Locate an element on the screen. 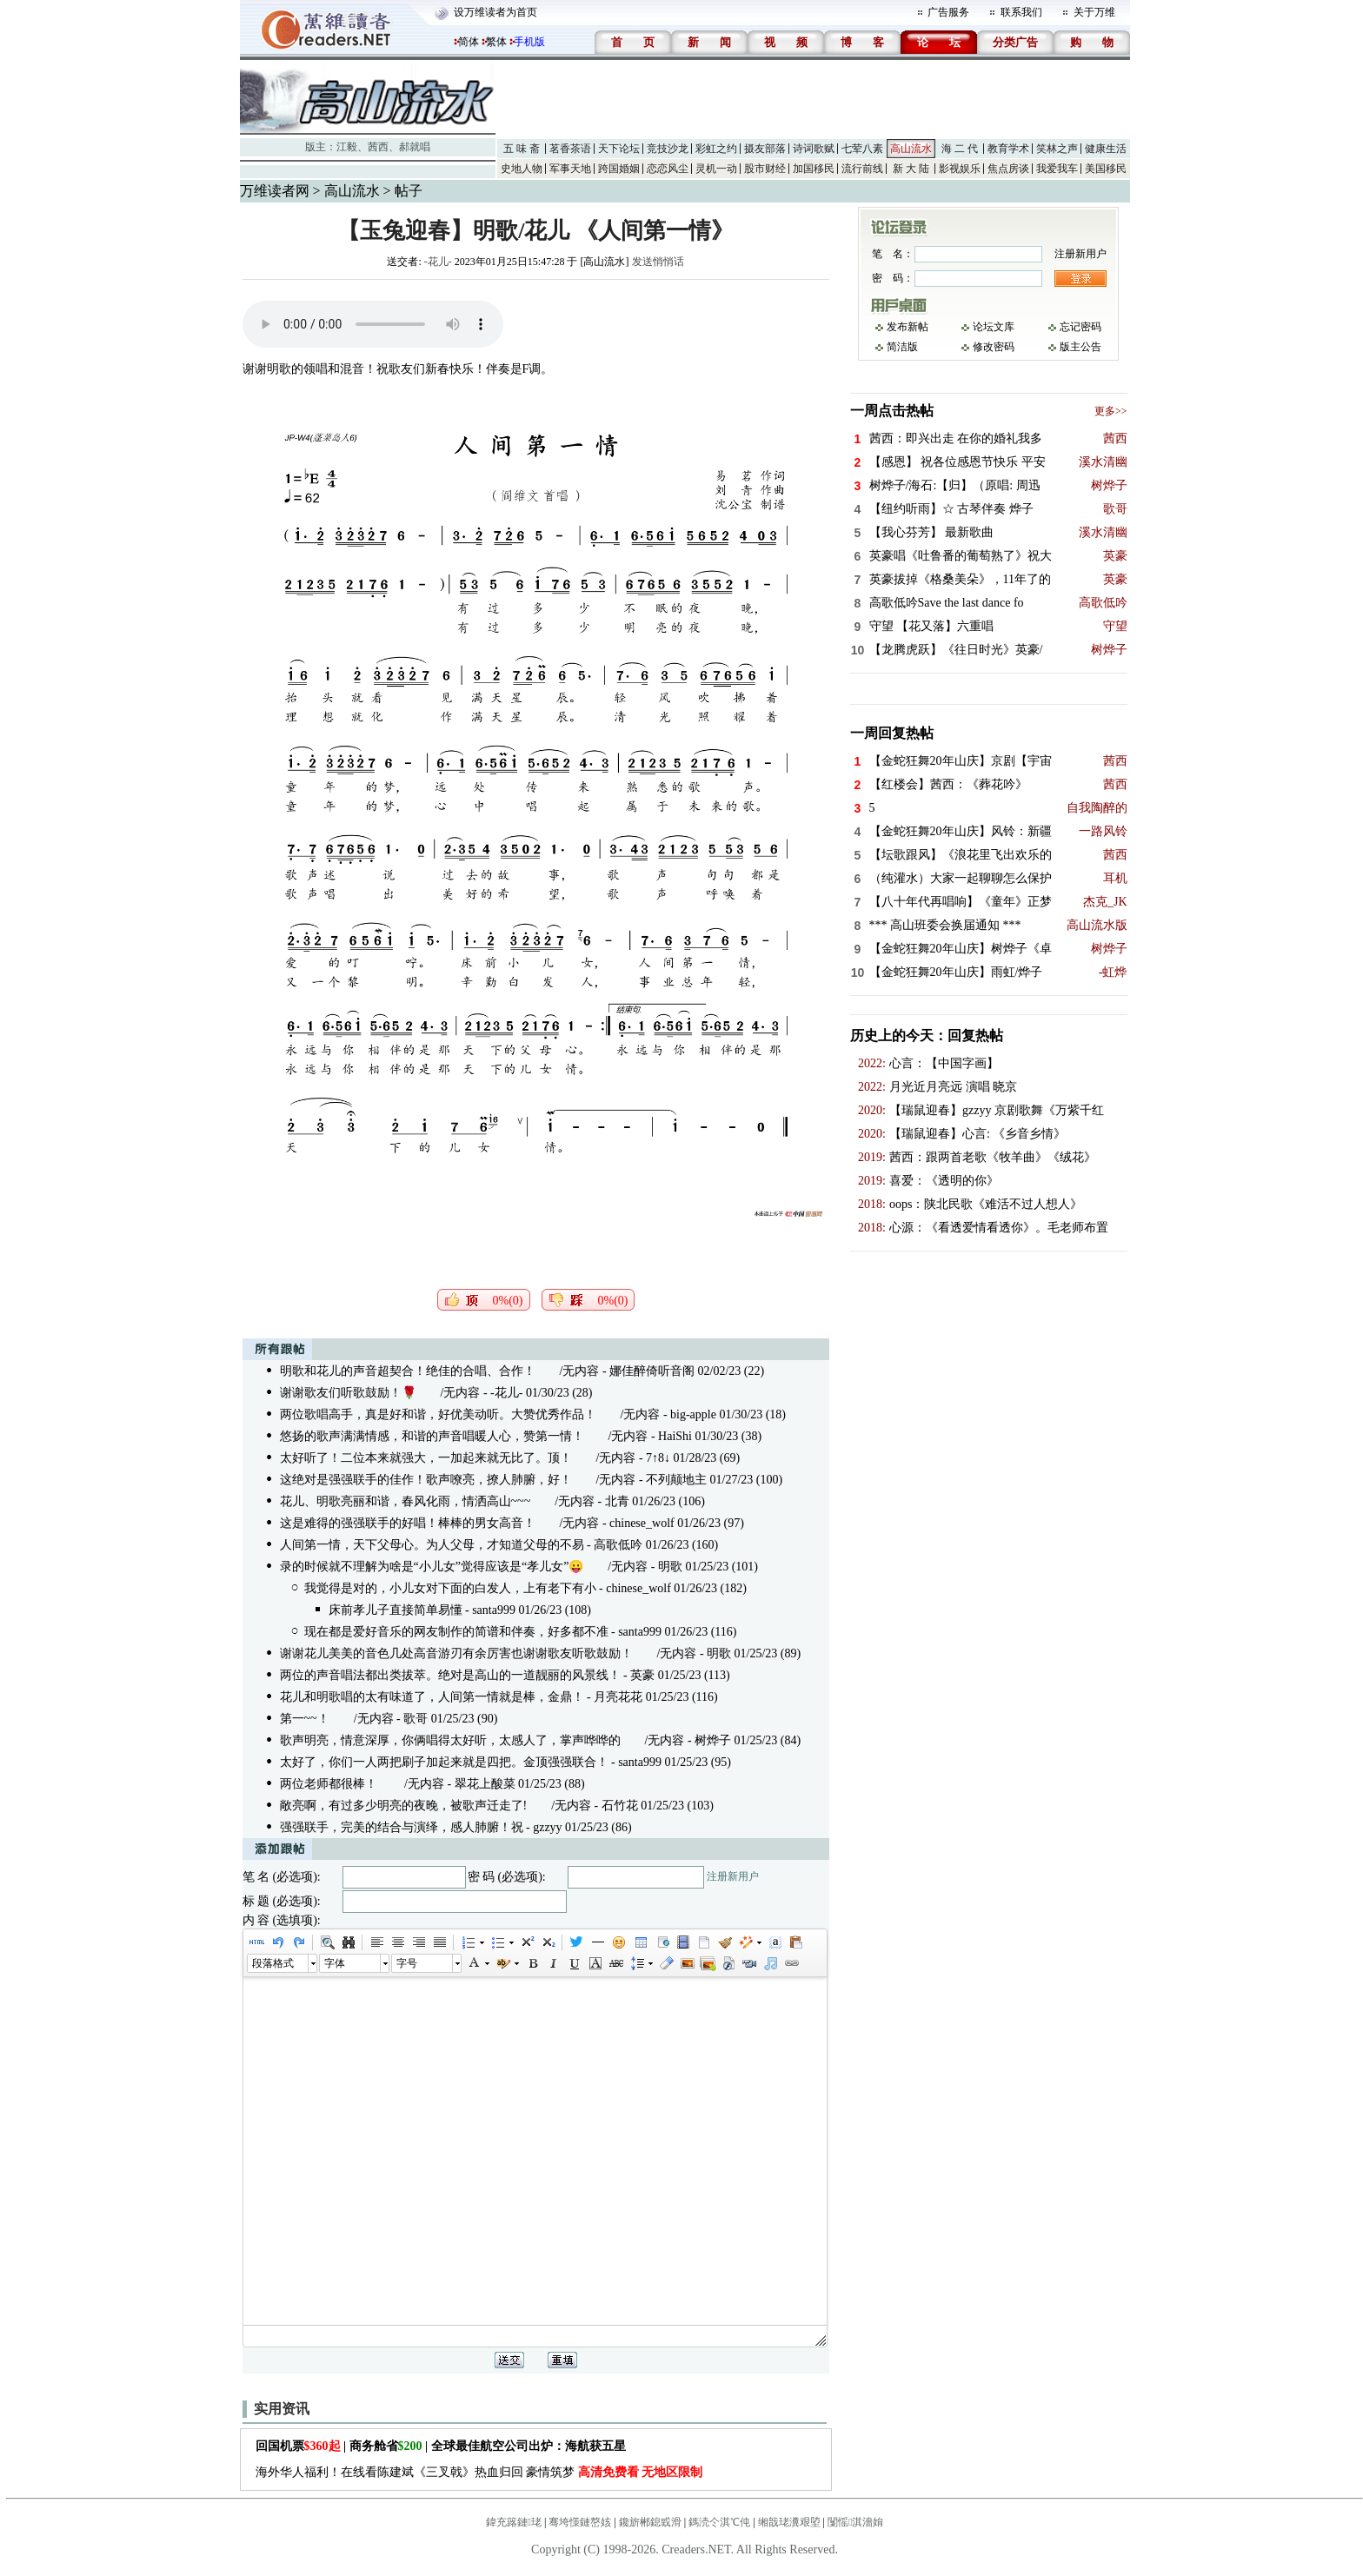  版主公告 is located at coordinates (1080, 347).